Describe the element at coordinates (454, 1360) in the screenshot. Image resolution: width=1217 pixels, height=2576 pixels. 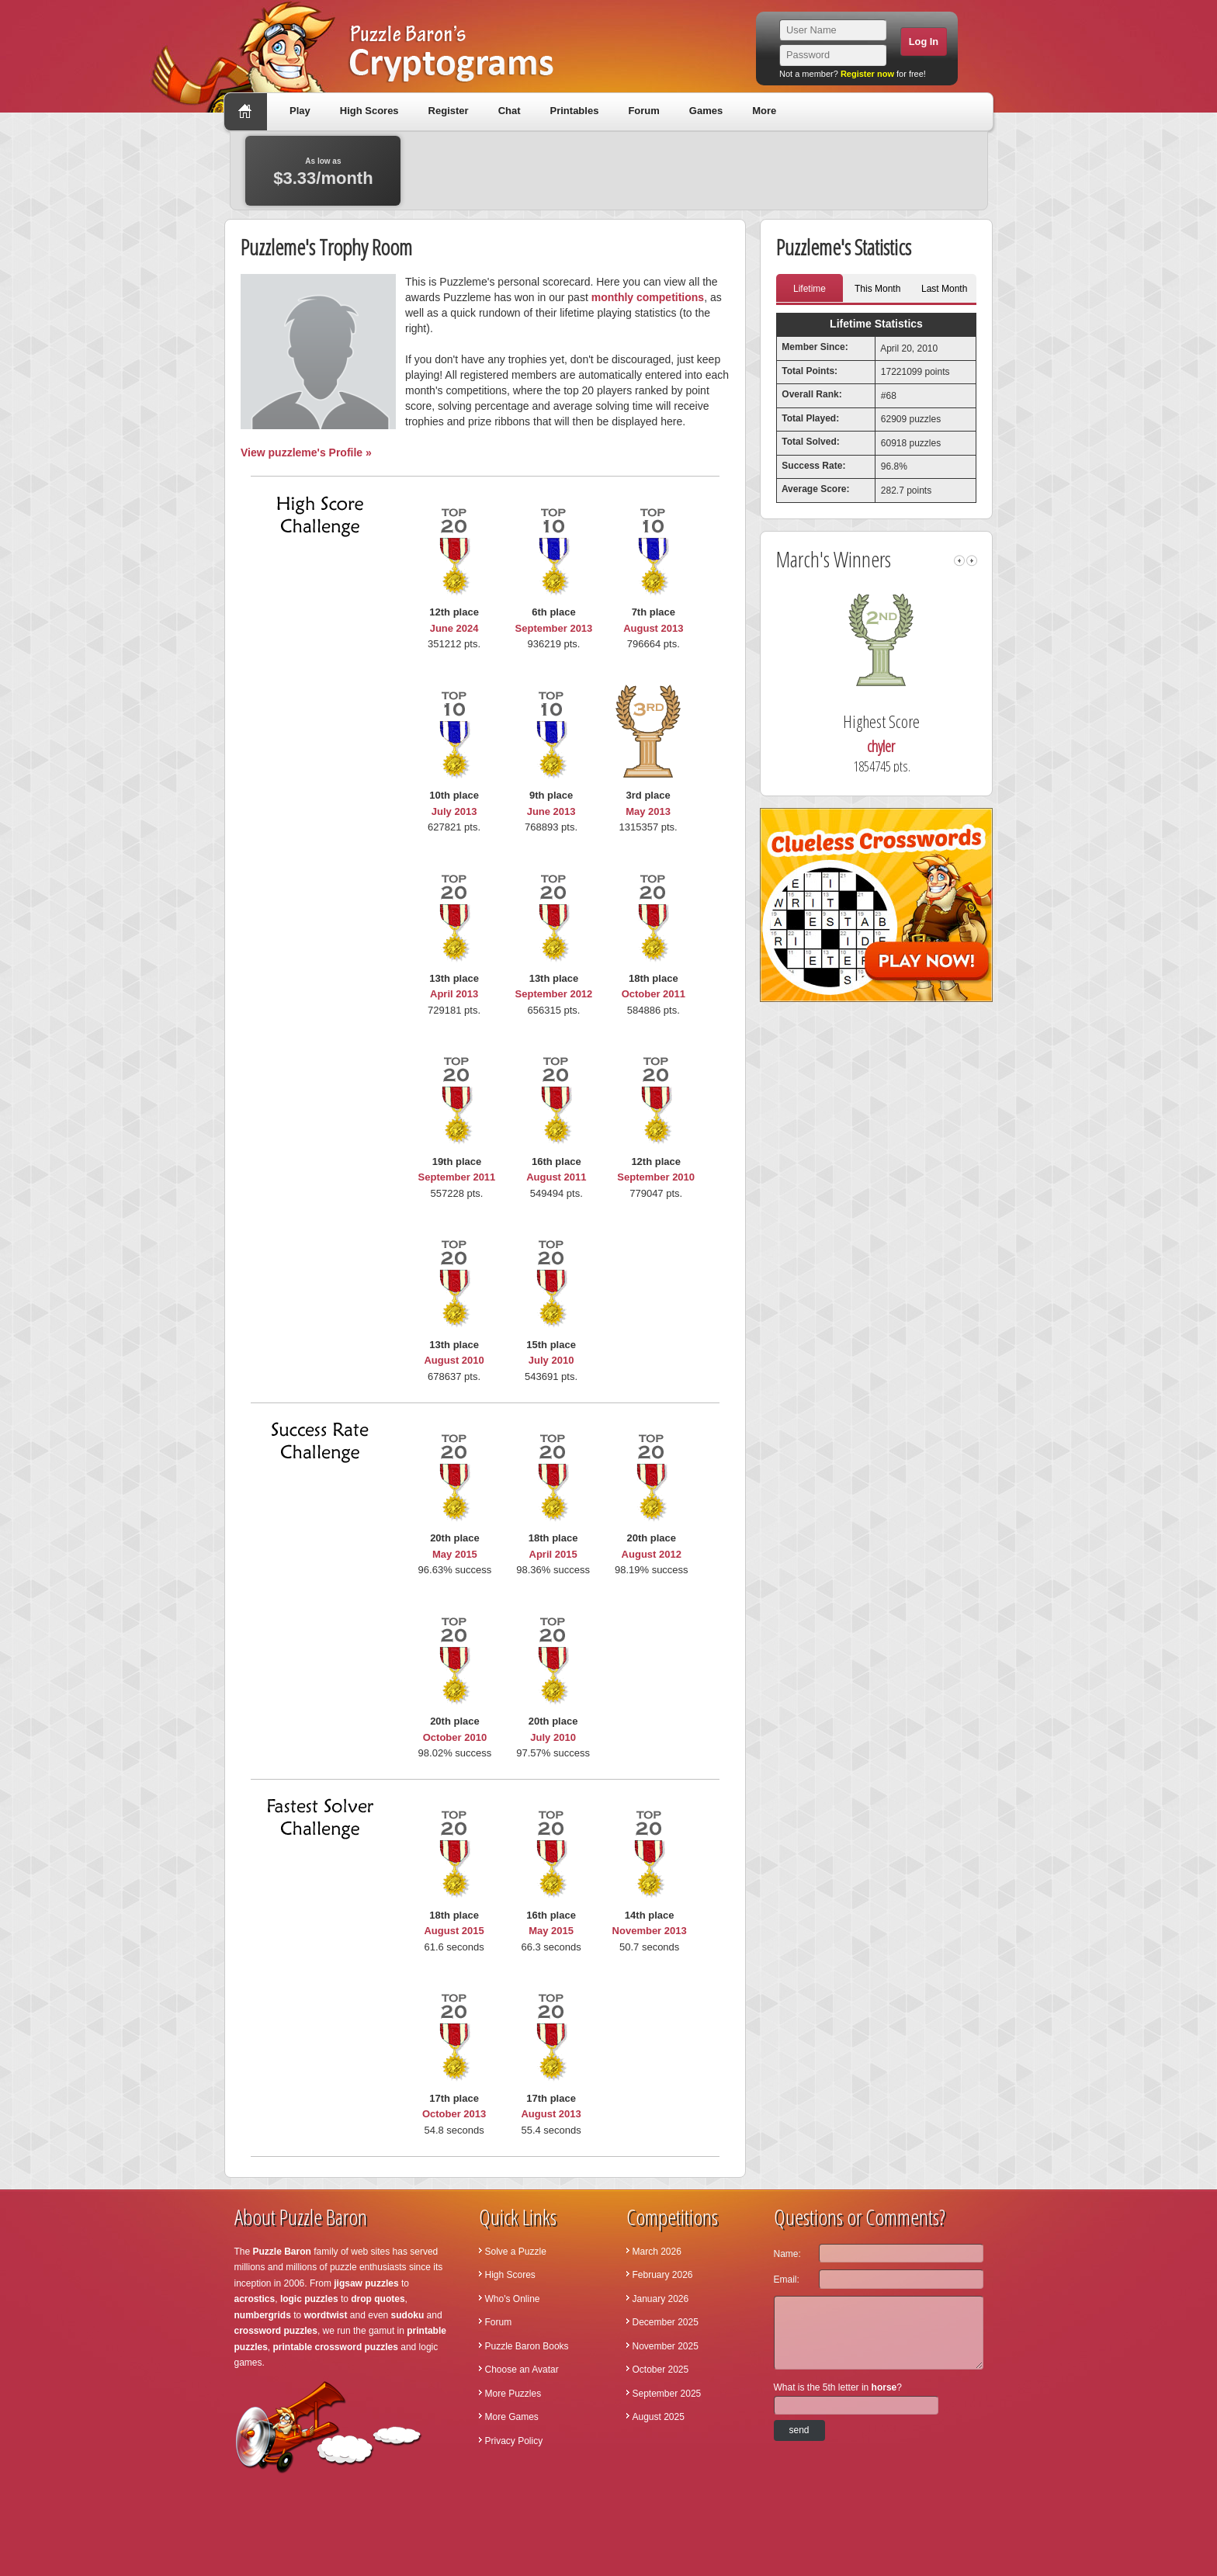
I see `August 2010` at that location.